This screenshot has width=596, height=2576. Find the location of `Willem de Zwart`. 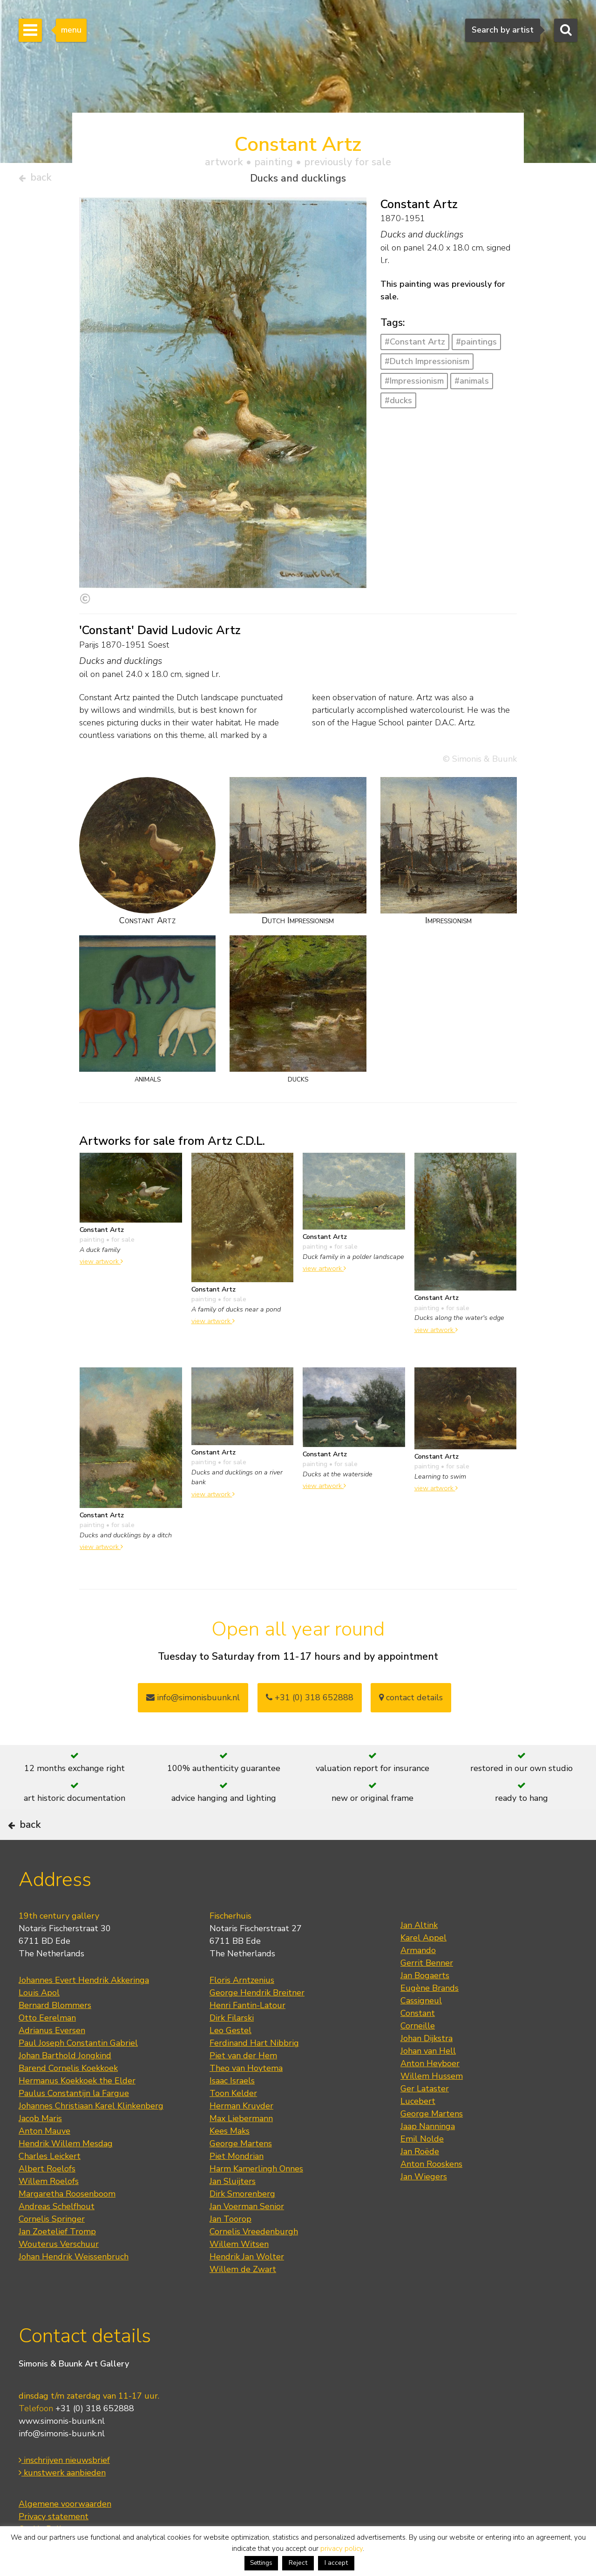

Willem de Zwart is located at coordinates (243, 2298).